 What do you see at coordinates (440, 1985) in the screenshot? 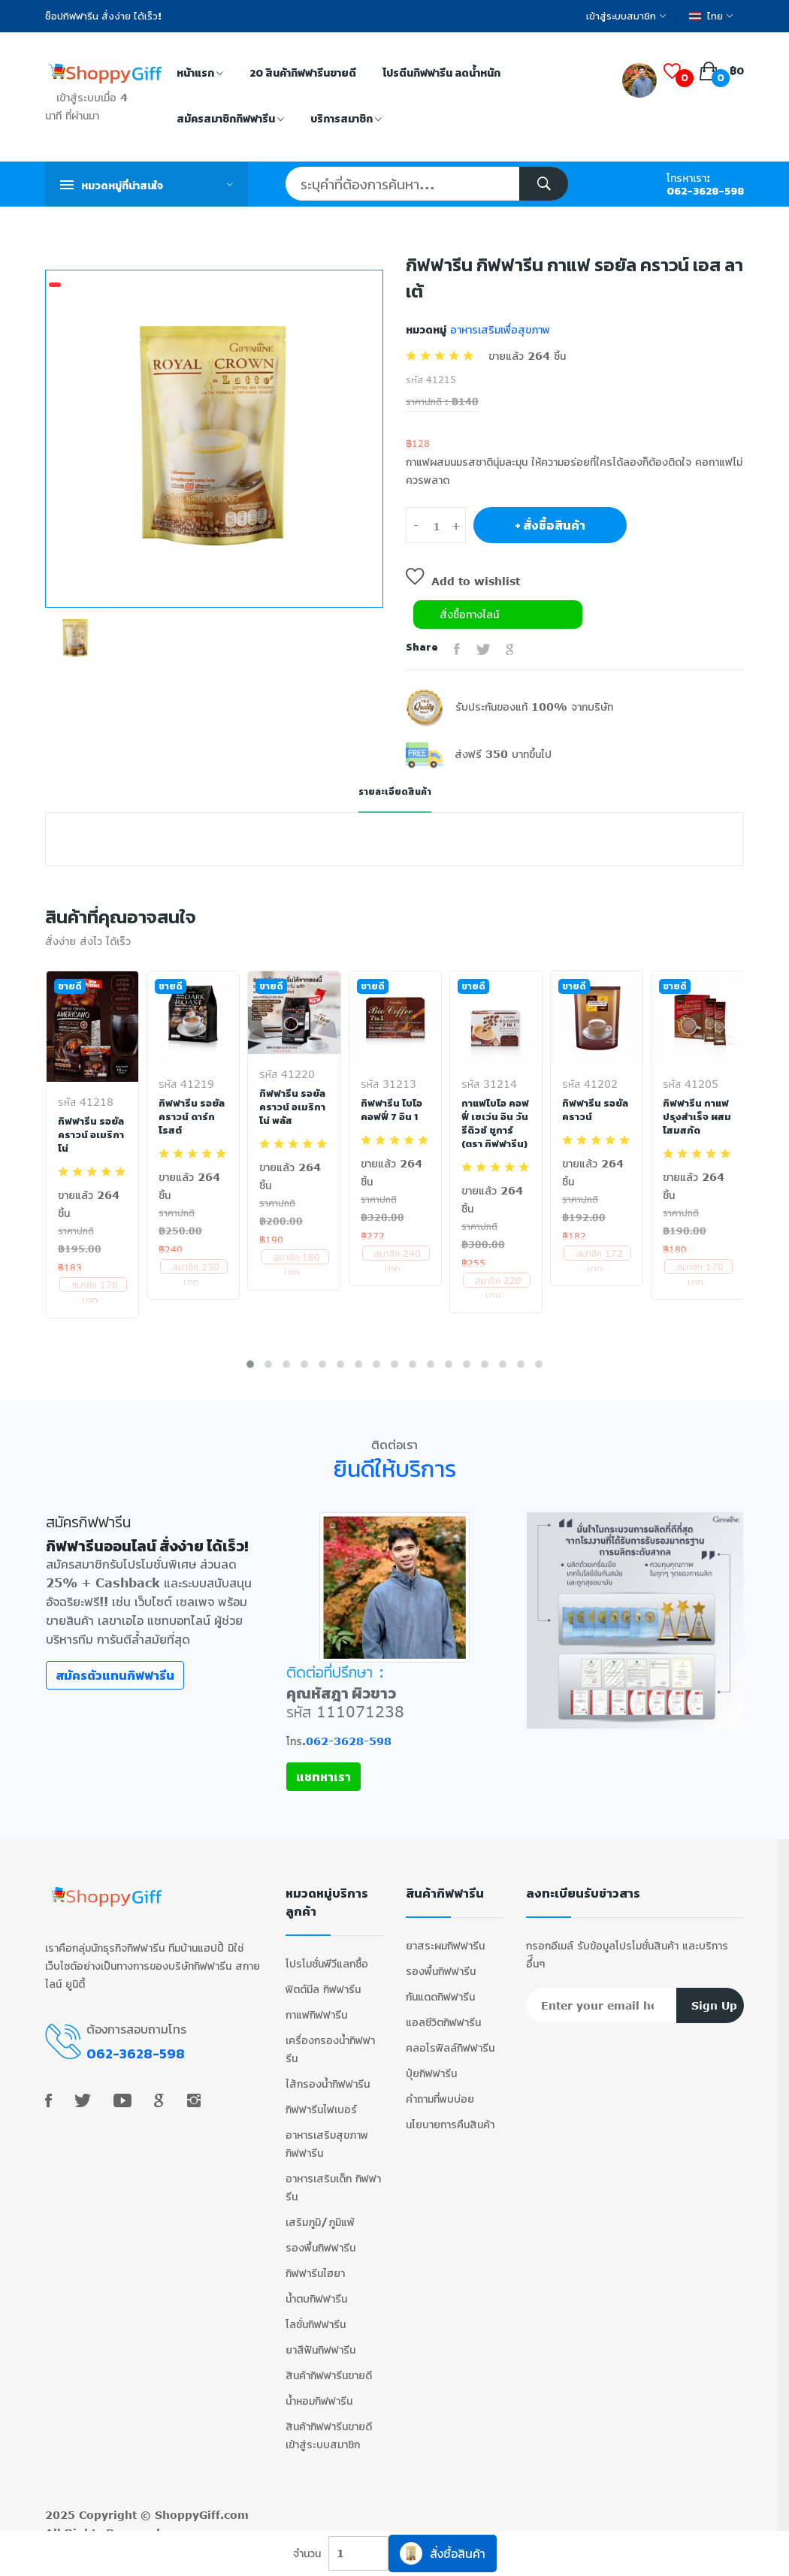
I see `กันแดดกิฟฟารีน` at bounding box center [440, 1985].